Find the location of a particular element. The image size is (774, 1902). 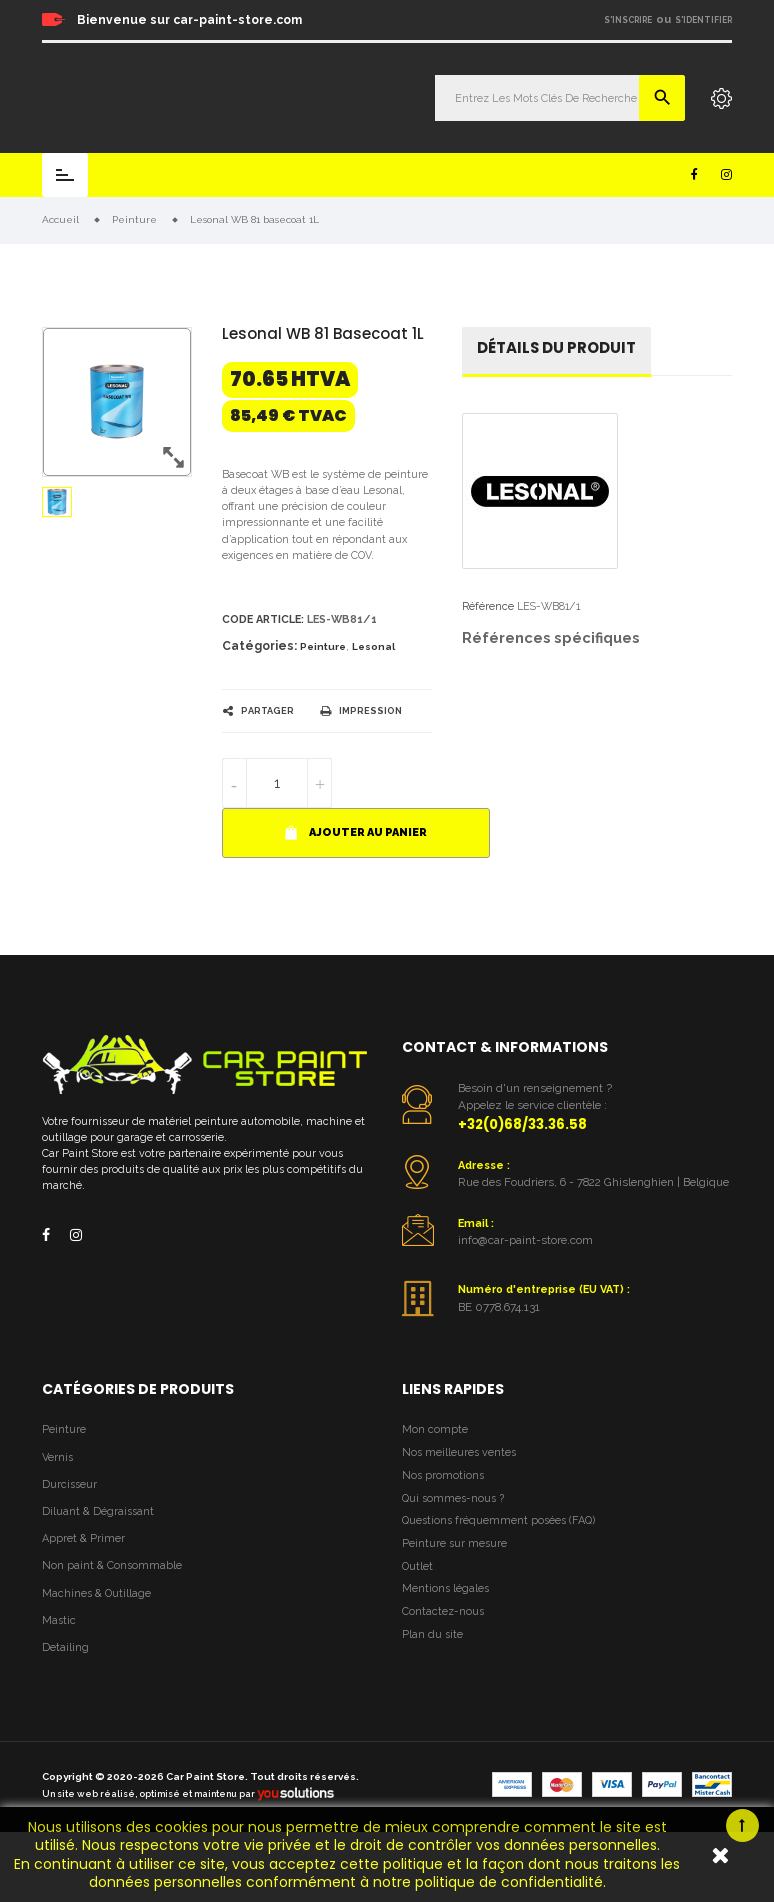

Diluant & Dégraissant is located at coordinates (98, 1511).